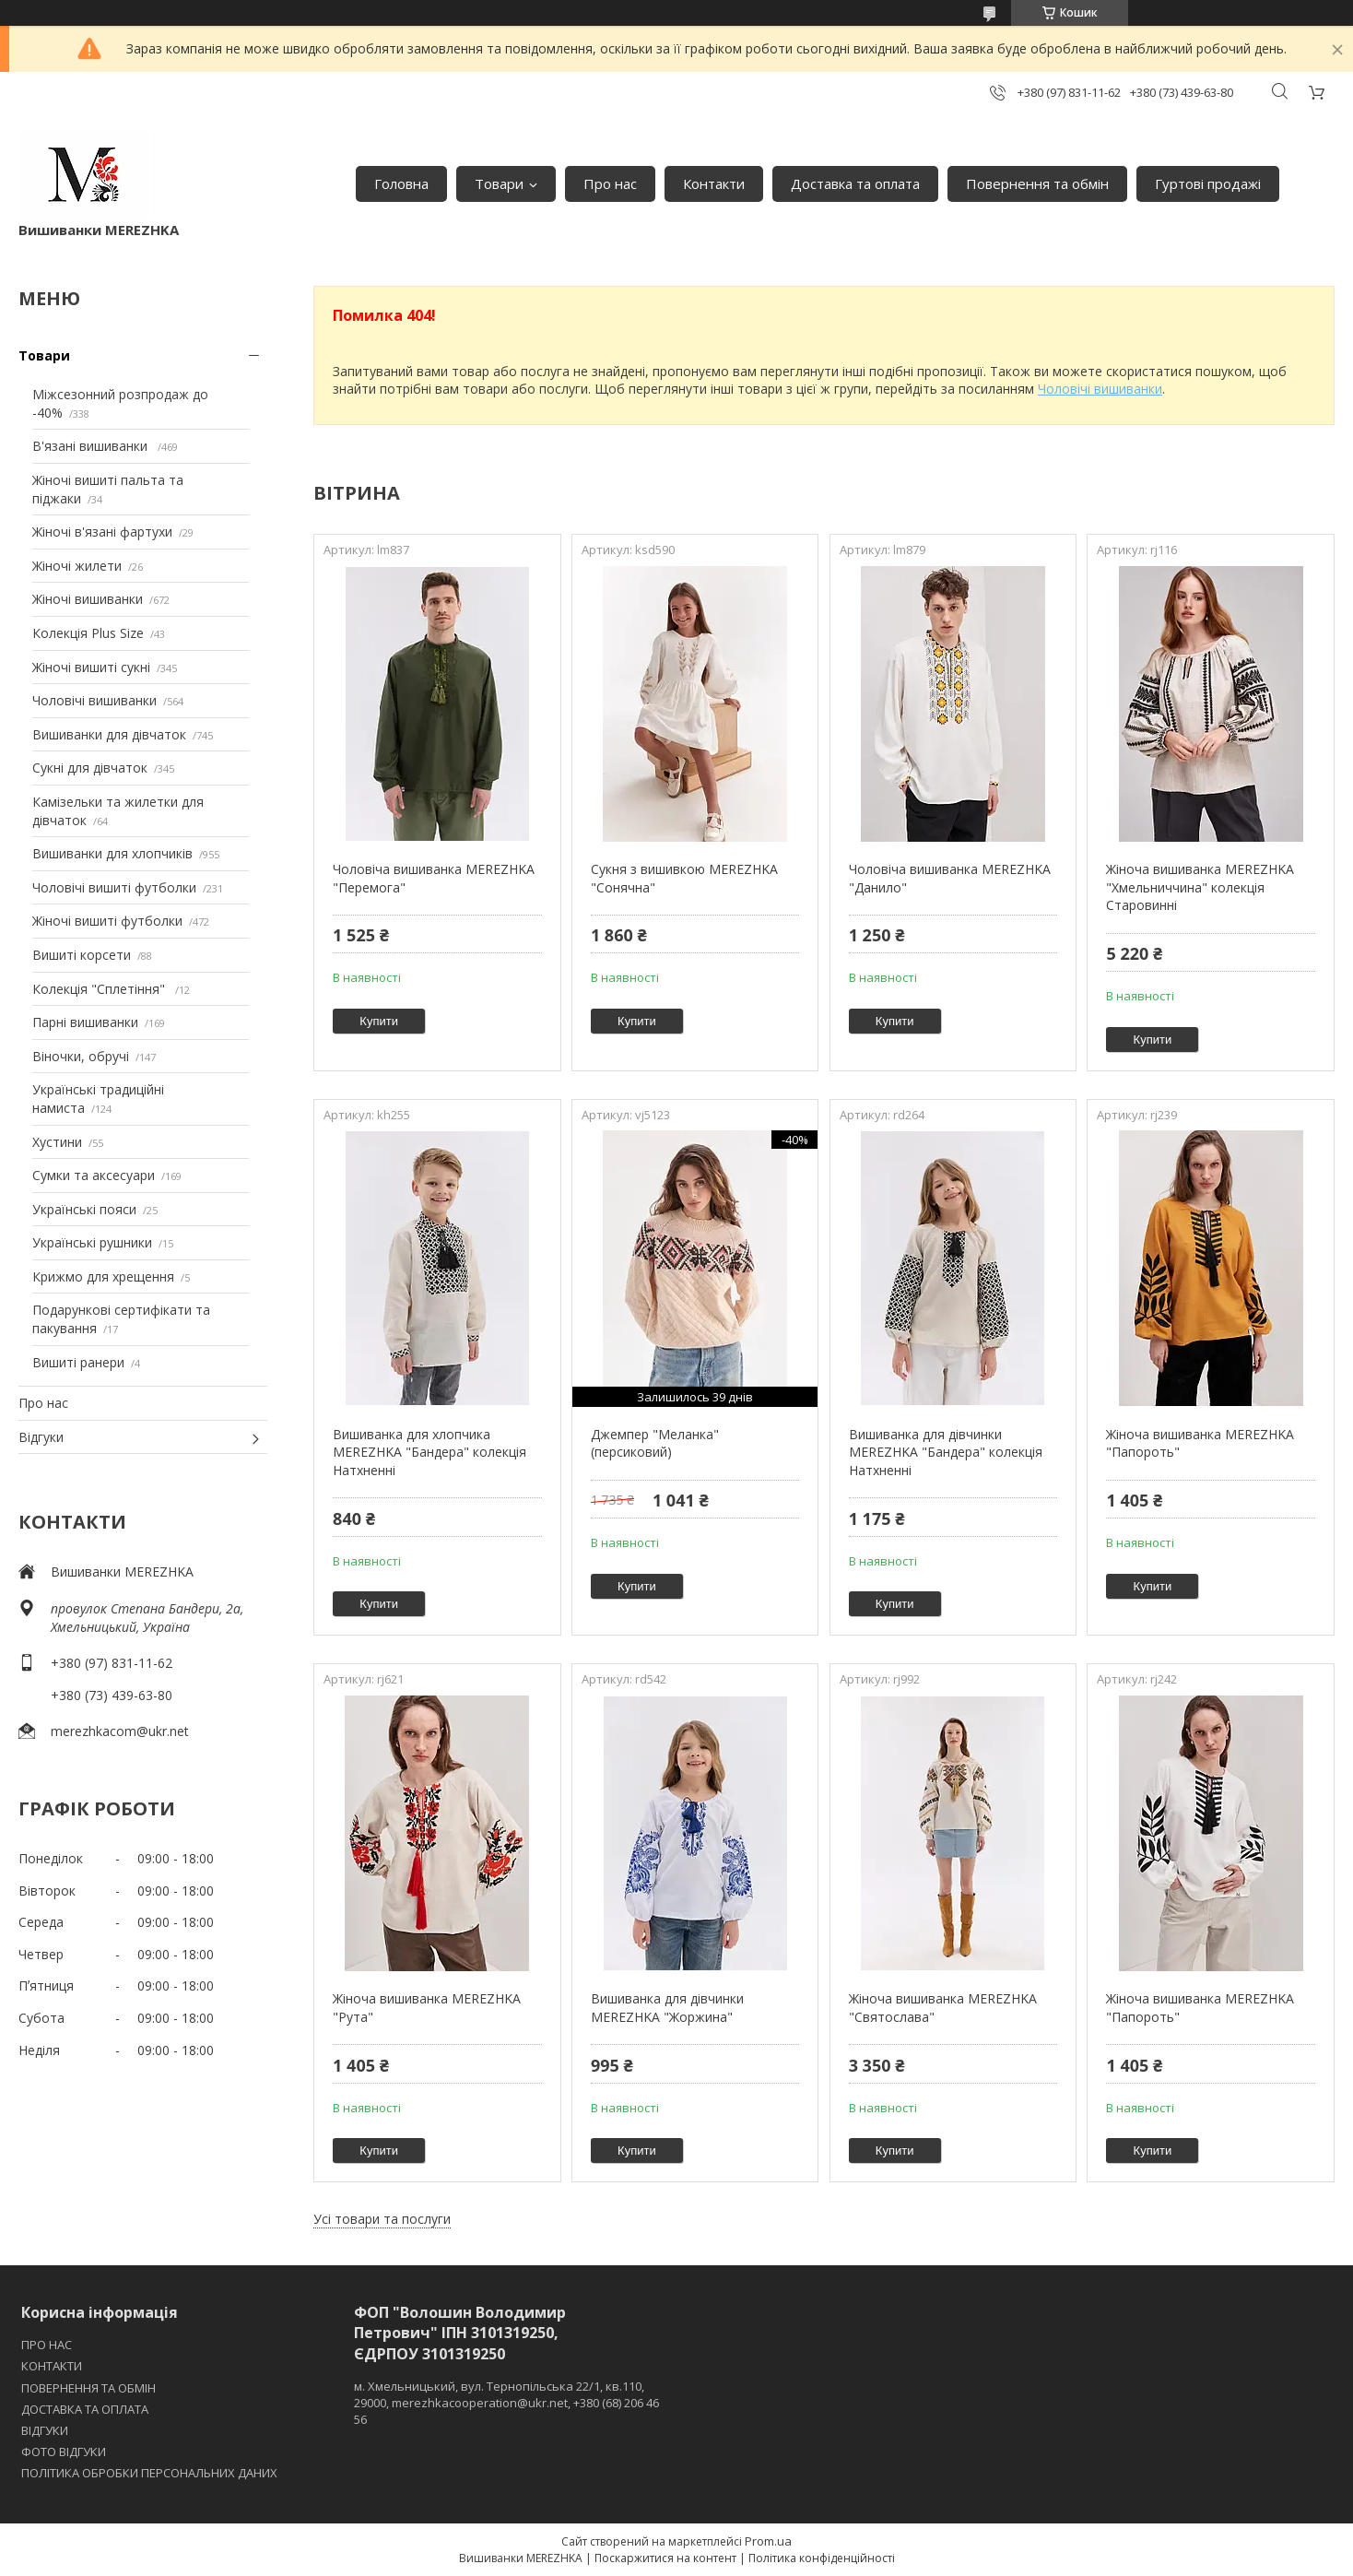 Image resolution: width=1353 pixels, height=2576 pixels. What do you see at coordinates (100, 989) in the screenshot?
I see `Колекція "Сплетіння"` at bounding box center [100, 989].